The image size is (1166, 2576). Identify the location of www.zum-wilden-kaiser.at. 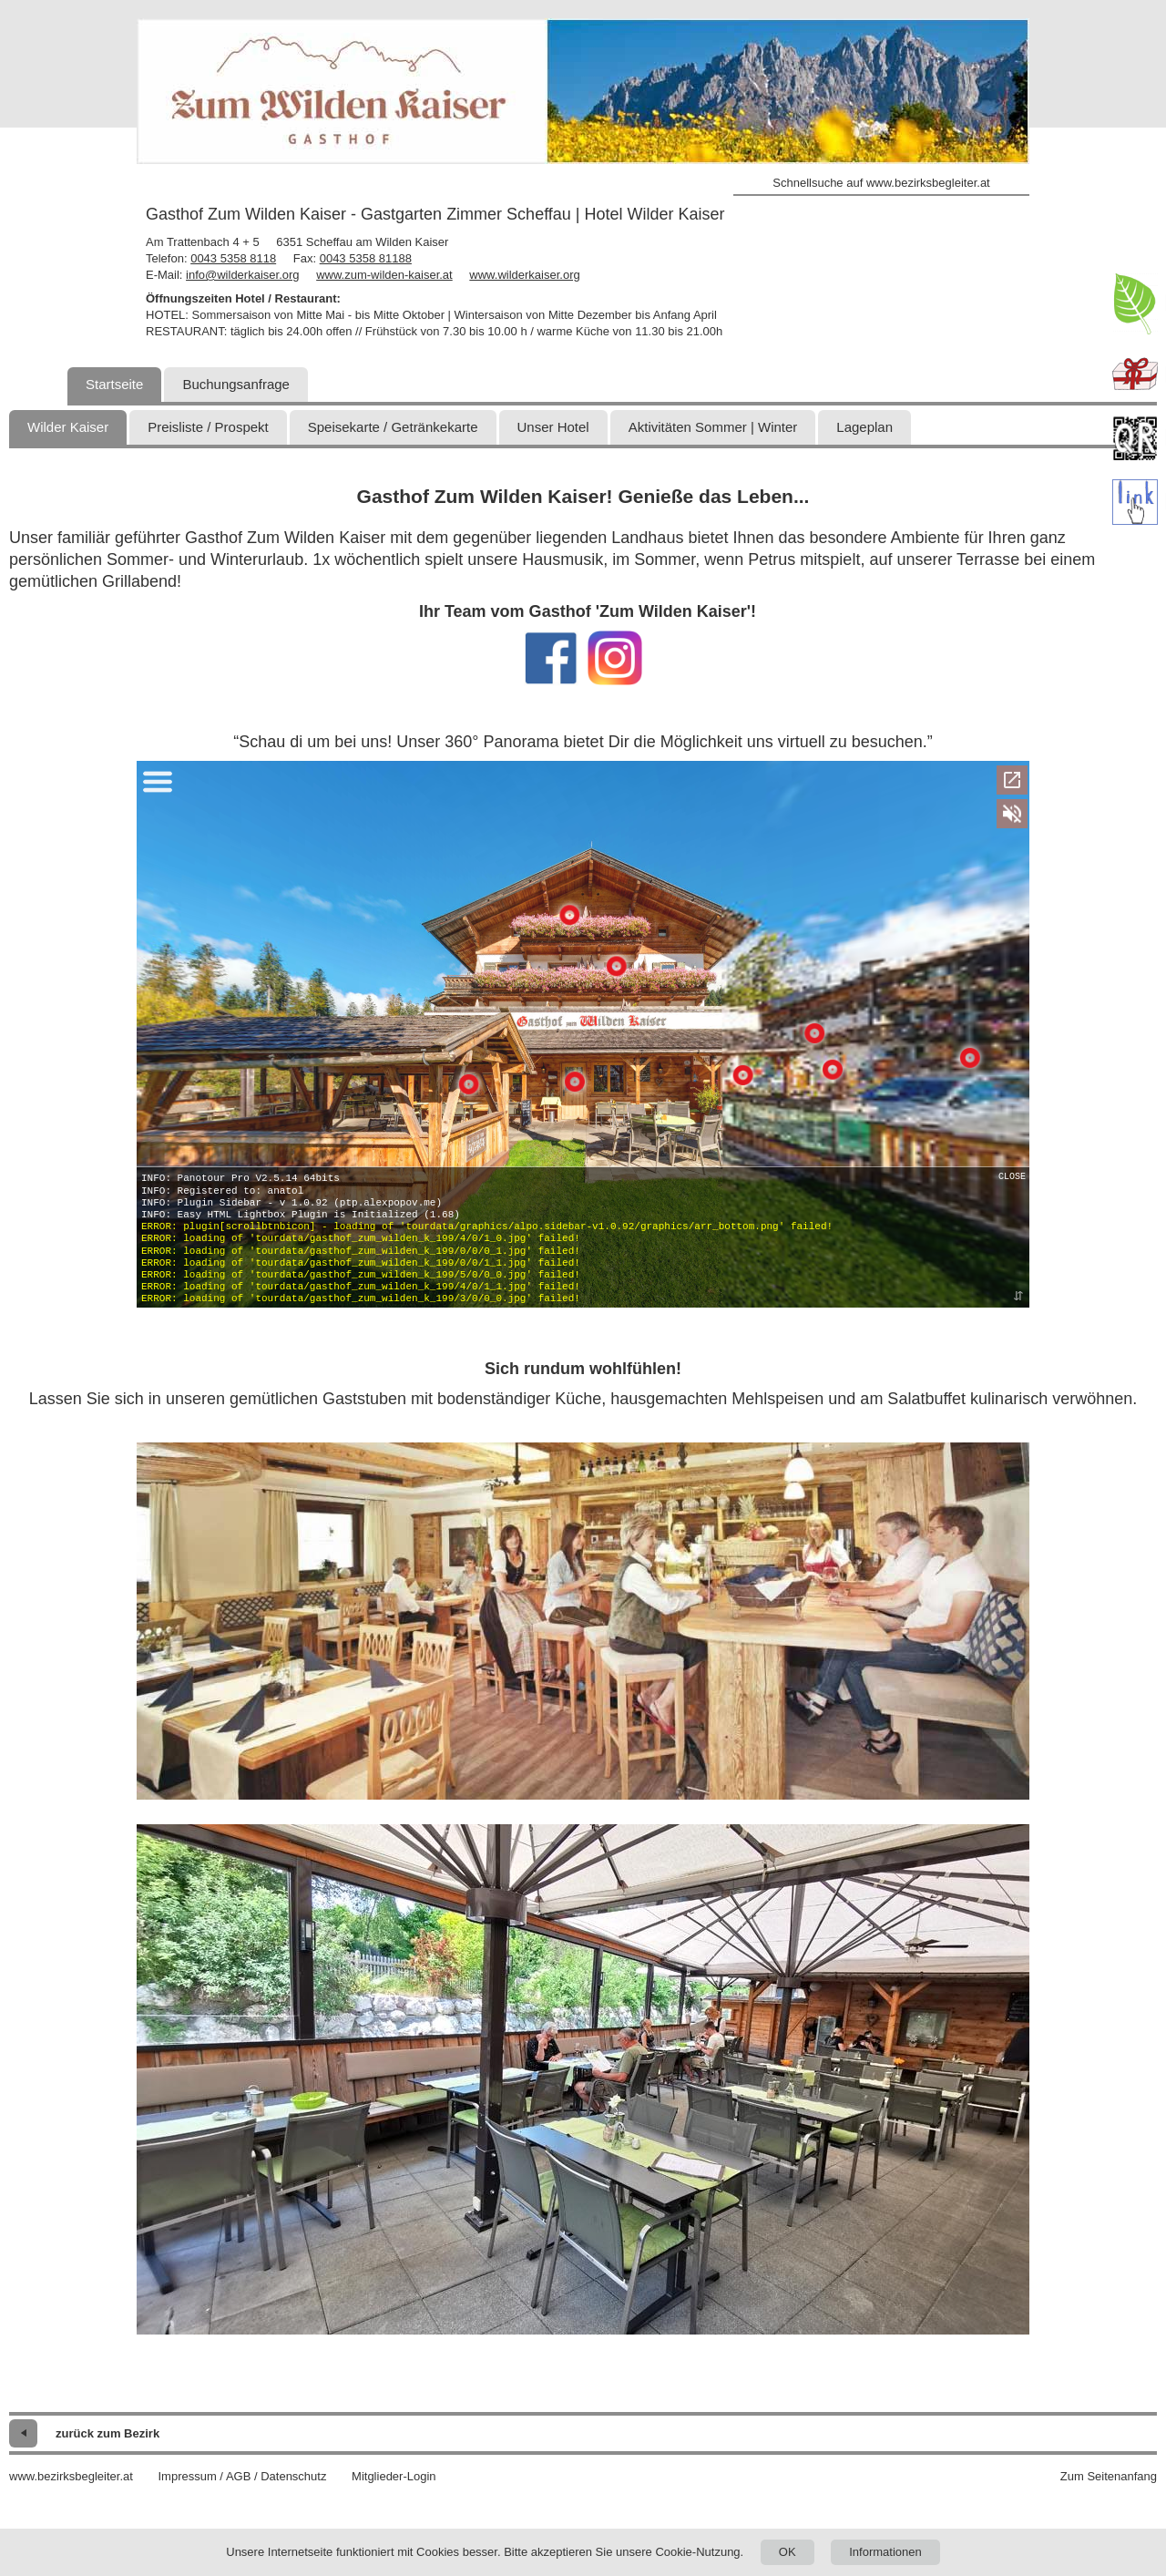
(384, 275).